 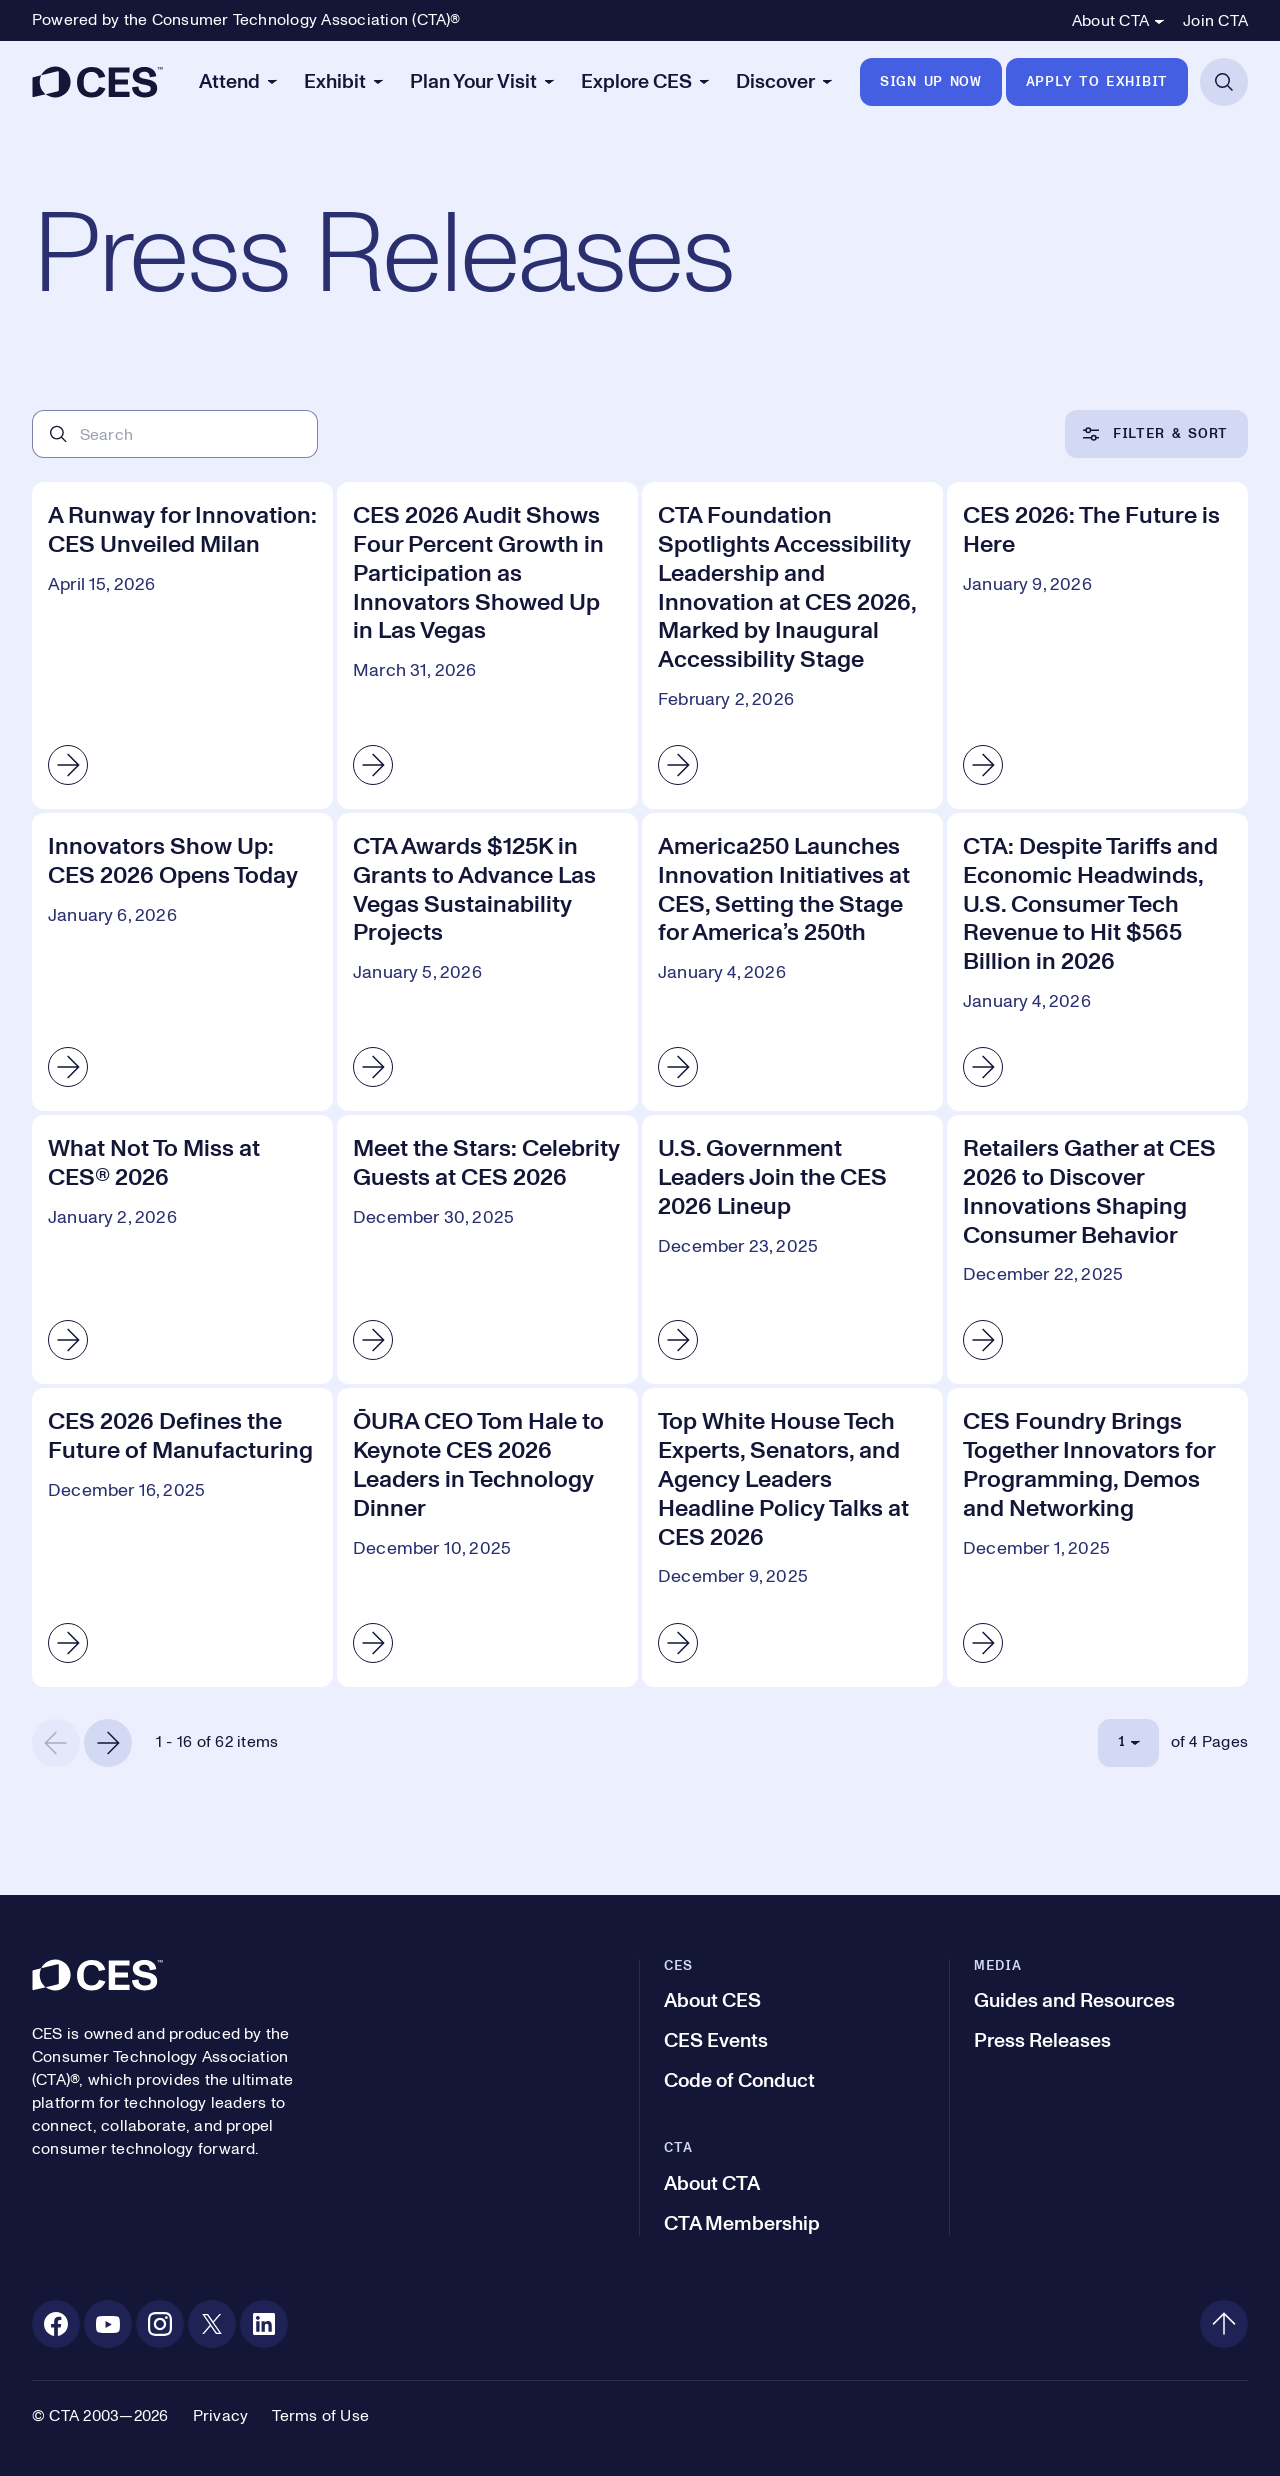 I want to click on [Innovators Show Up: CES 2026 Opens Today], so click(x=182, y=962).